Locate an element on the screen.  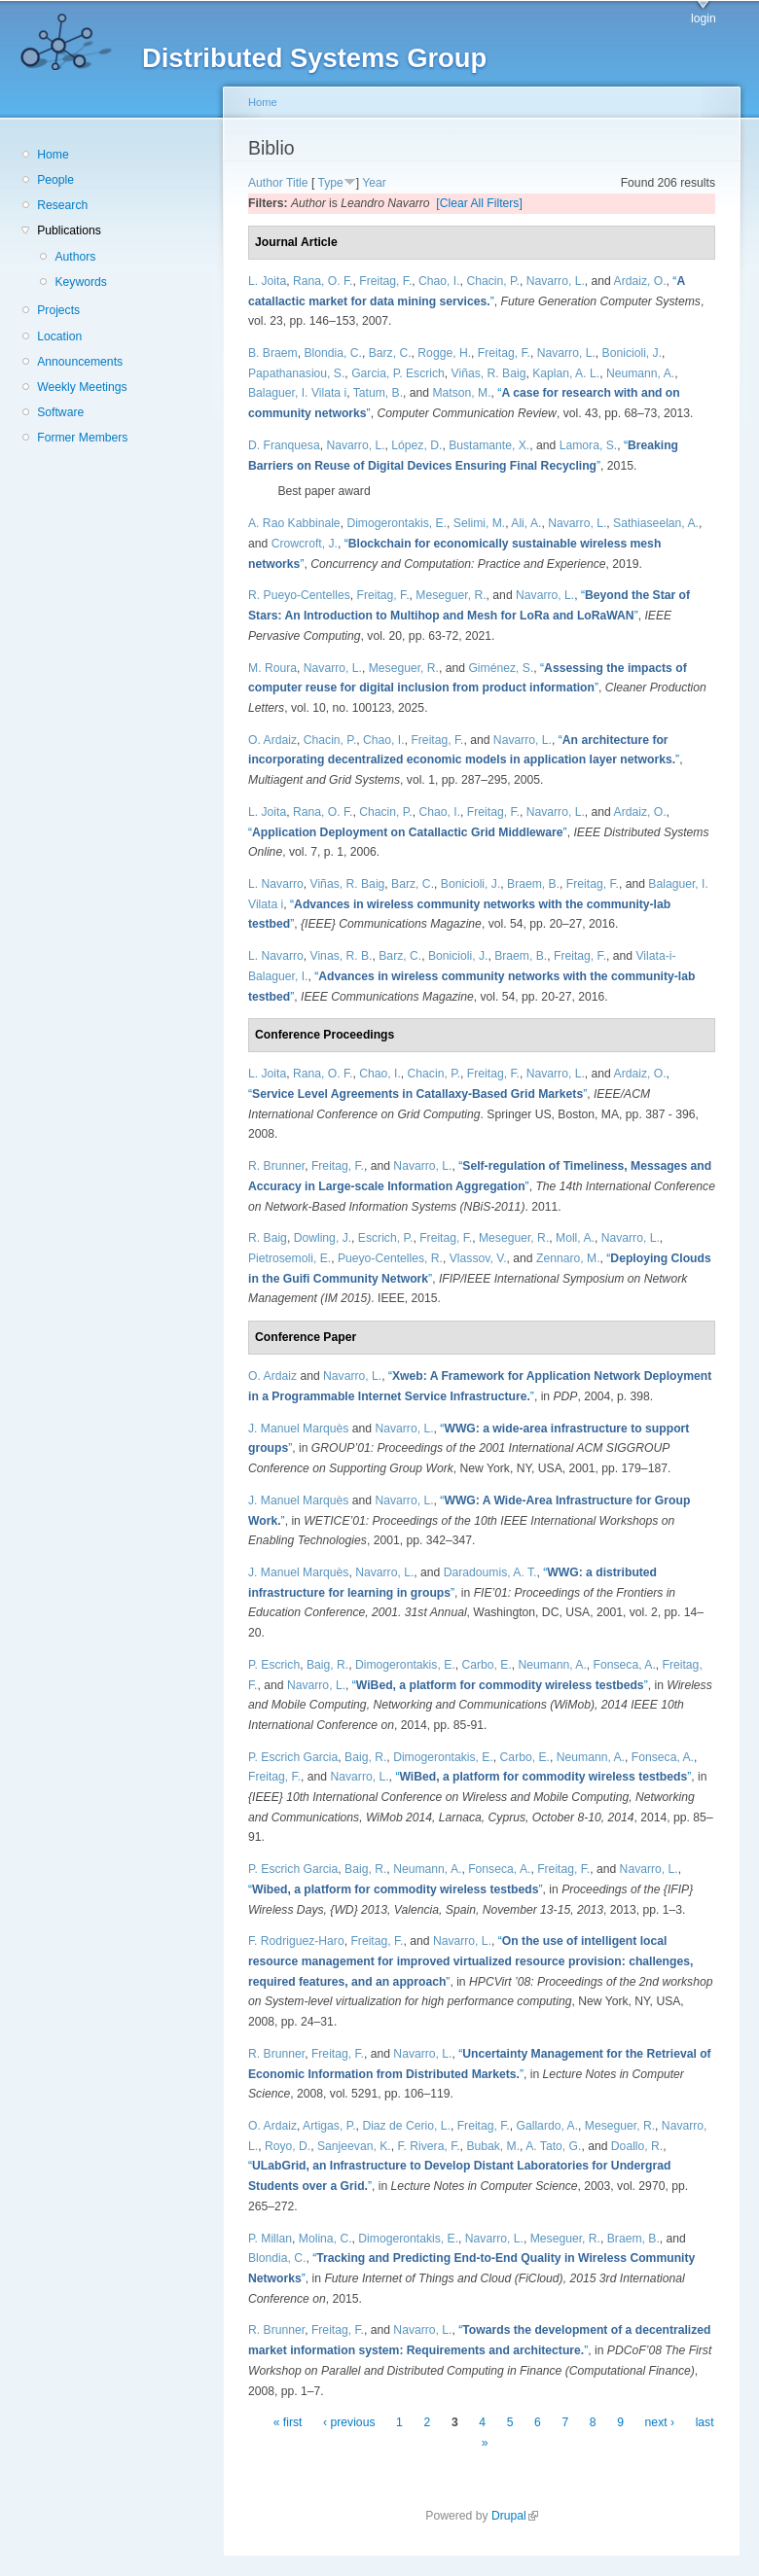
Matson, M. is located at coordinates (461, 393).